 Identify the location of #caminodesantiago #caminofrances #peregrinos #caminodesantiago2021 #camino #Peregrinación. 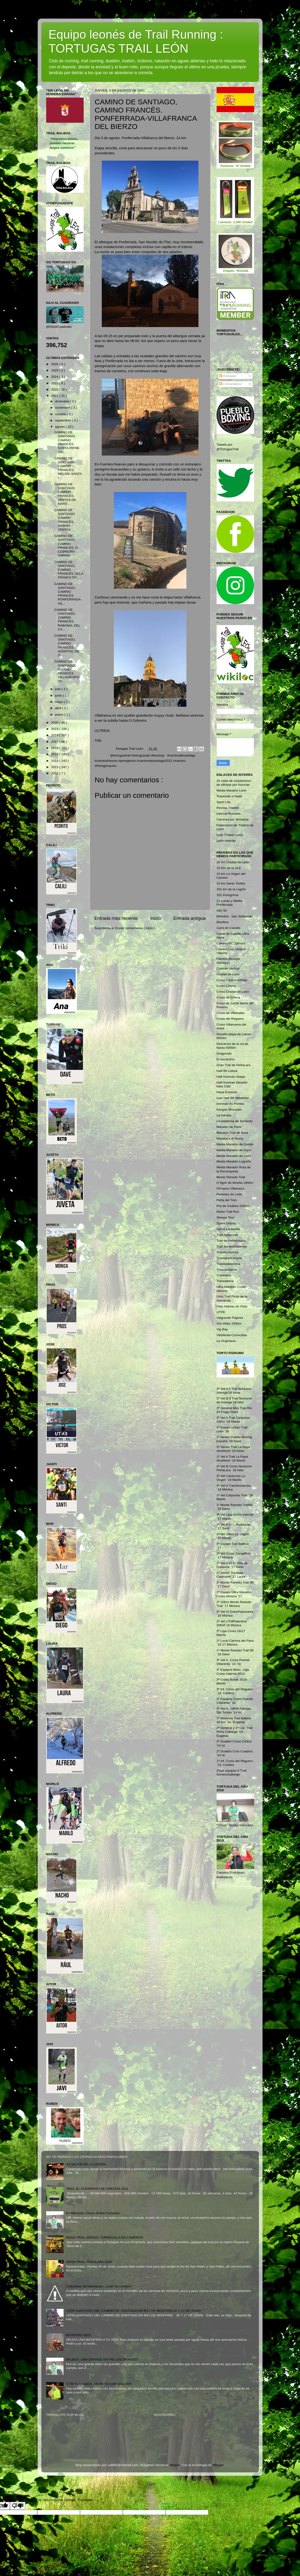
(145, 761).